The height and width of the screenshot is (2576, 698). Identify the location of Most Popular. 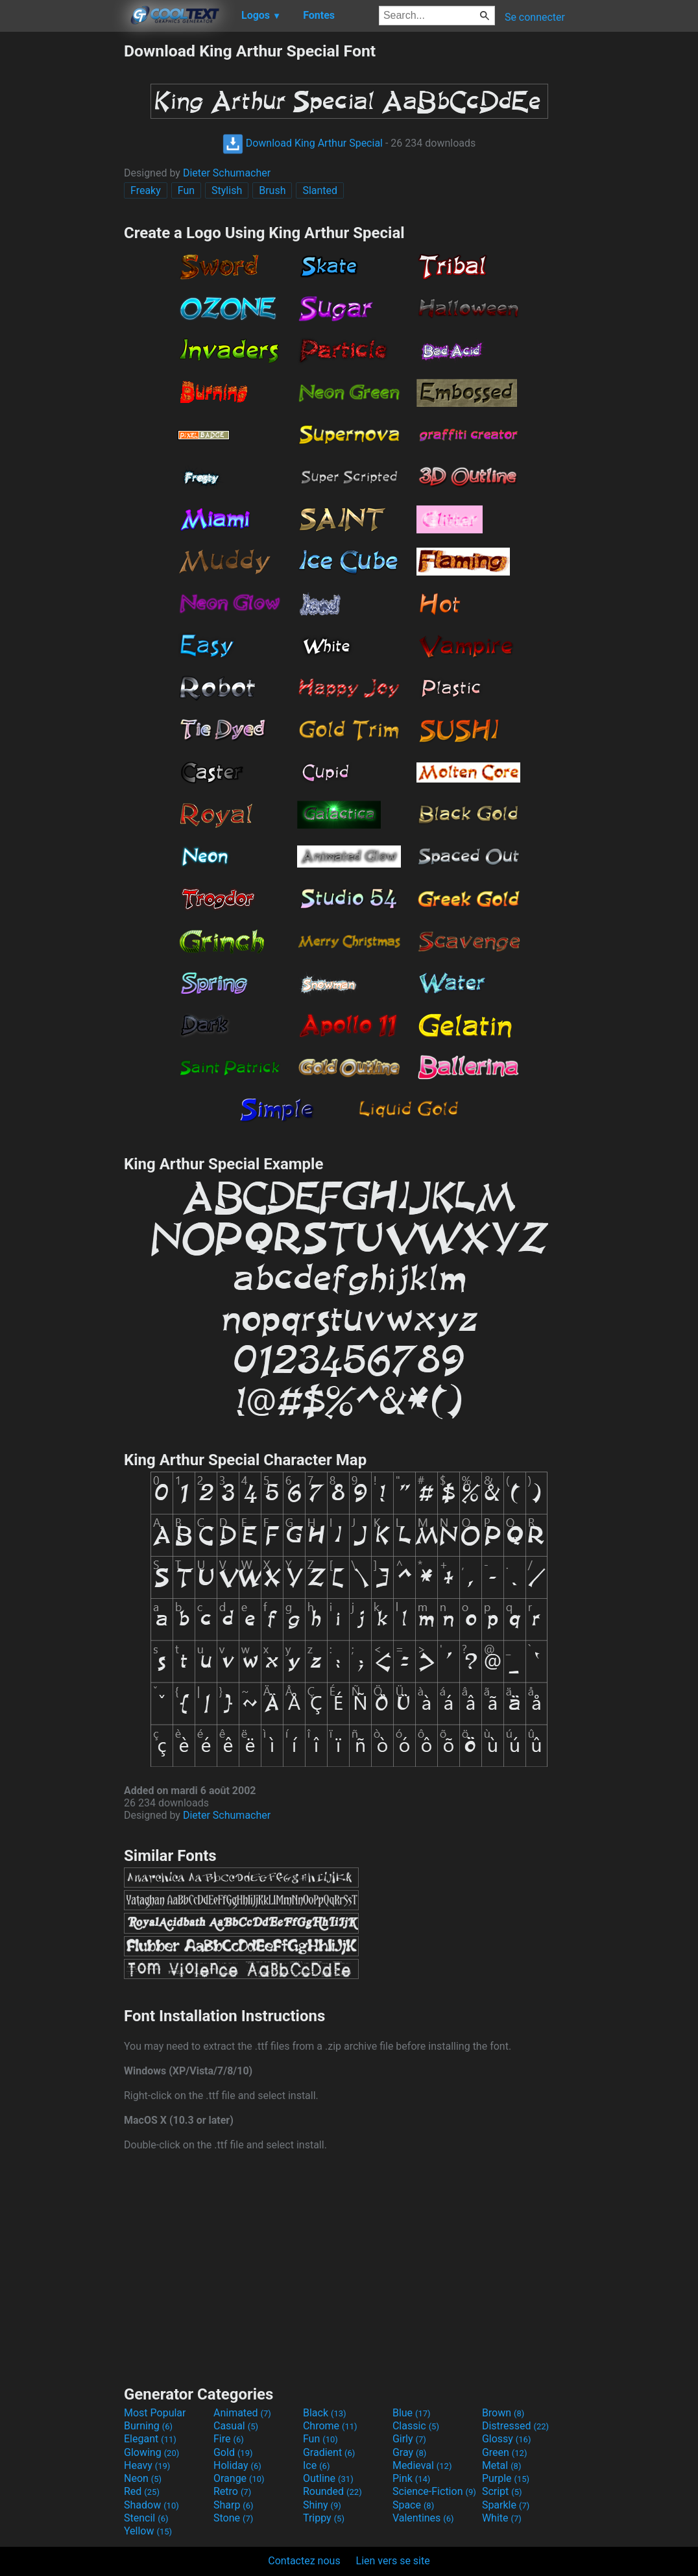
(155, 2413).